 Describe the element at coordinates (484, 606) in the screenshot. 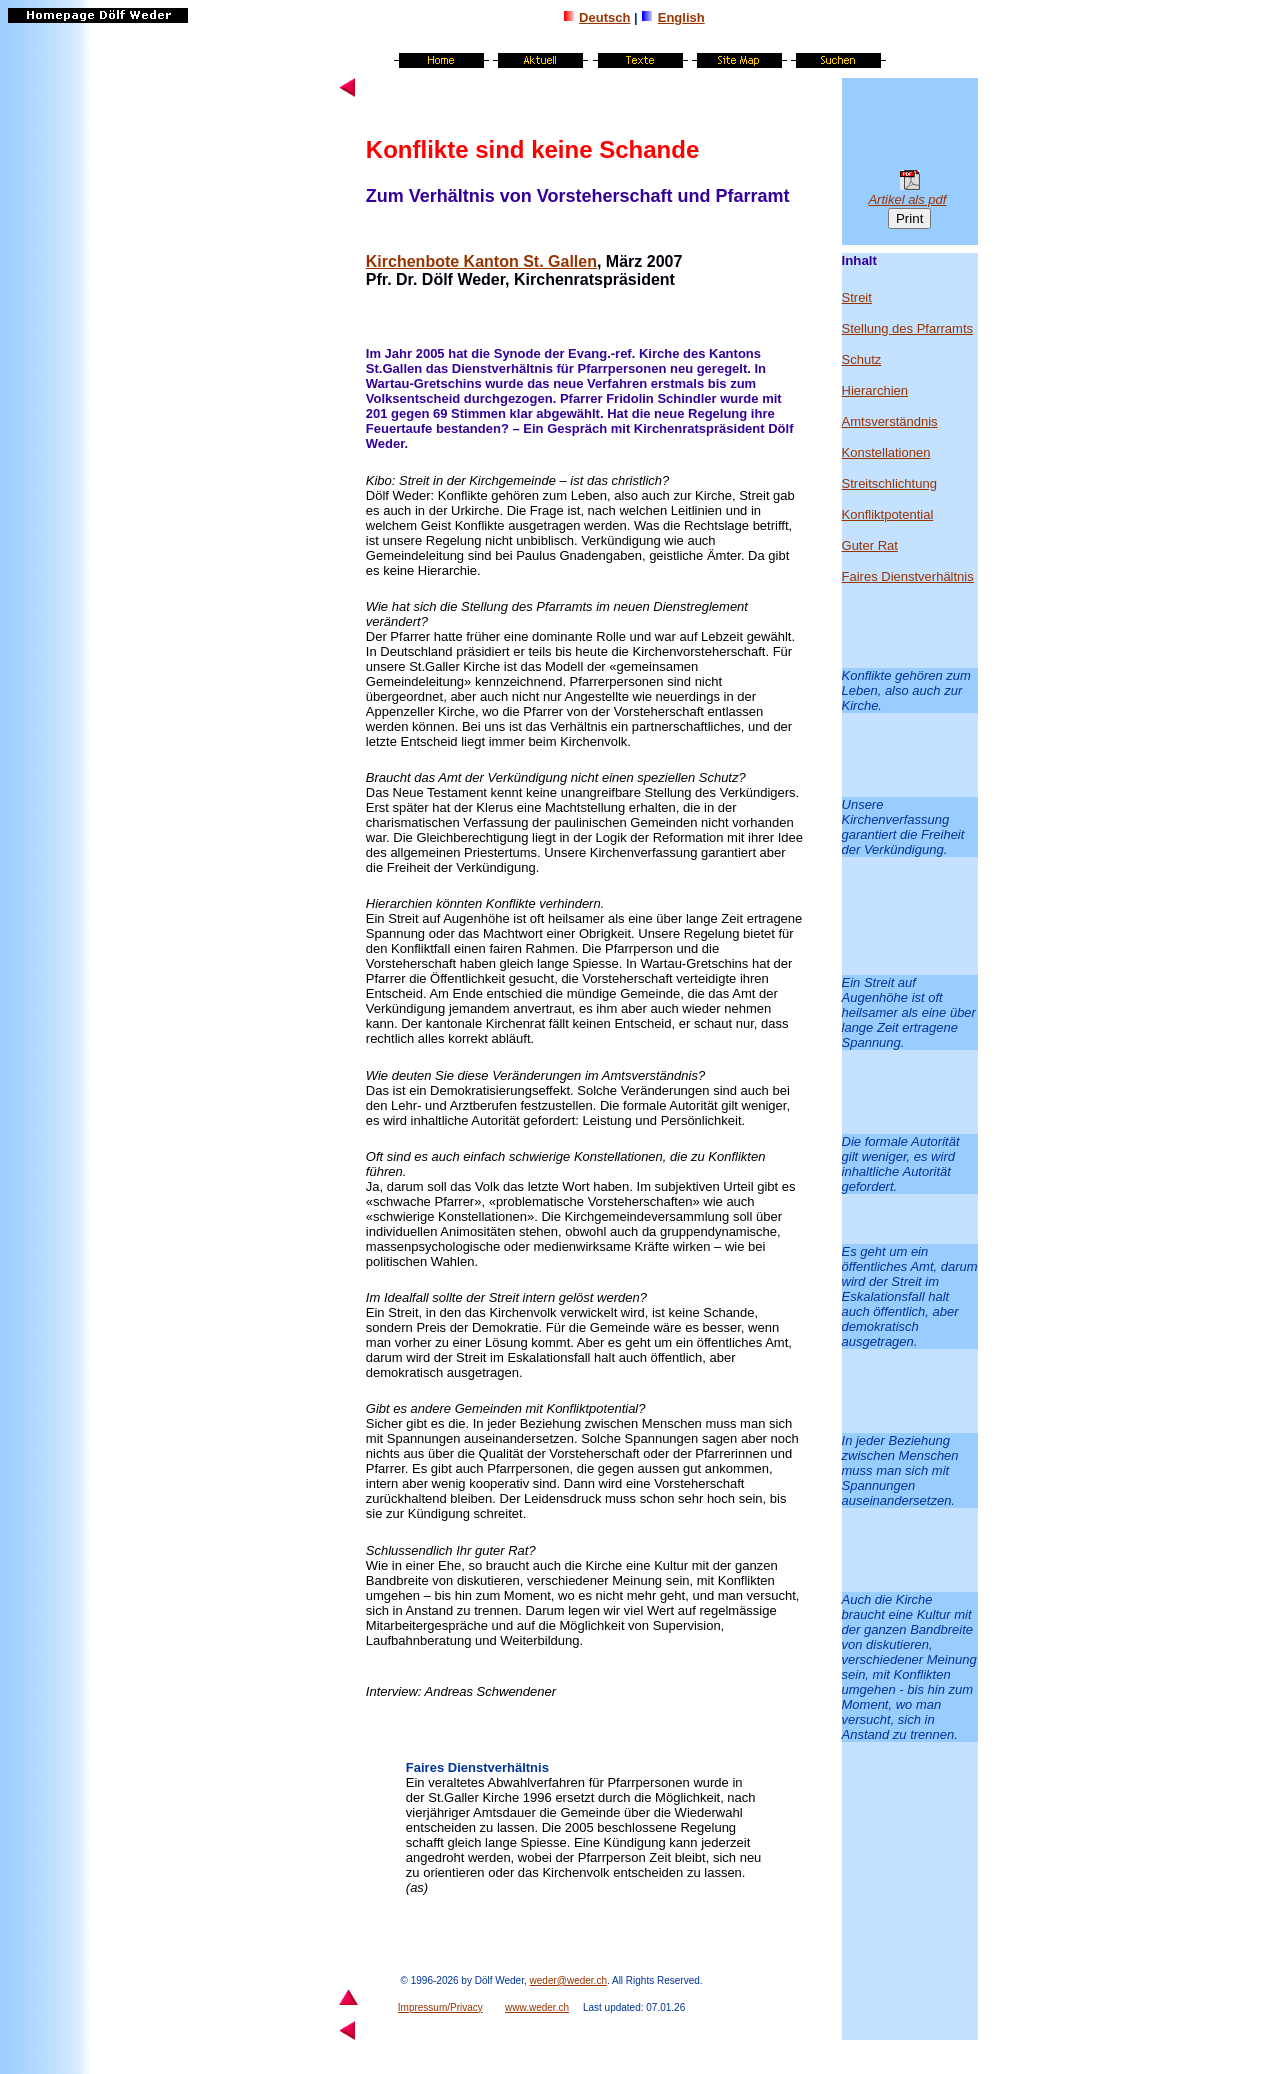

I see `Stellung` at that location.